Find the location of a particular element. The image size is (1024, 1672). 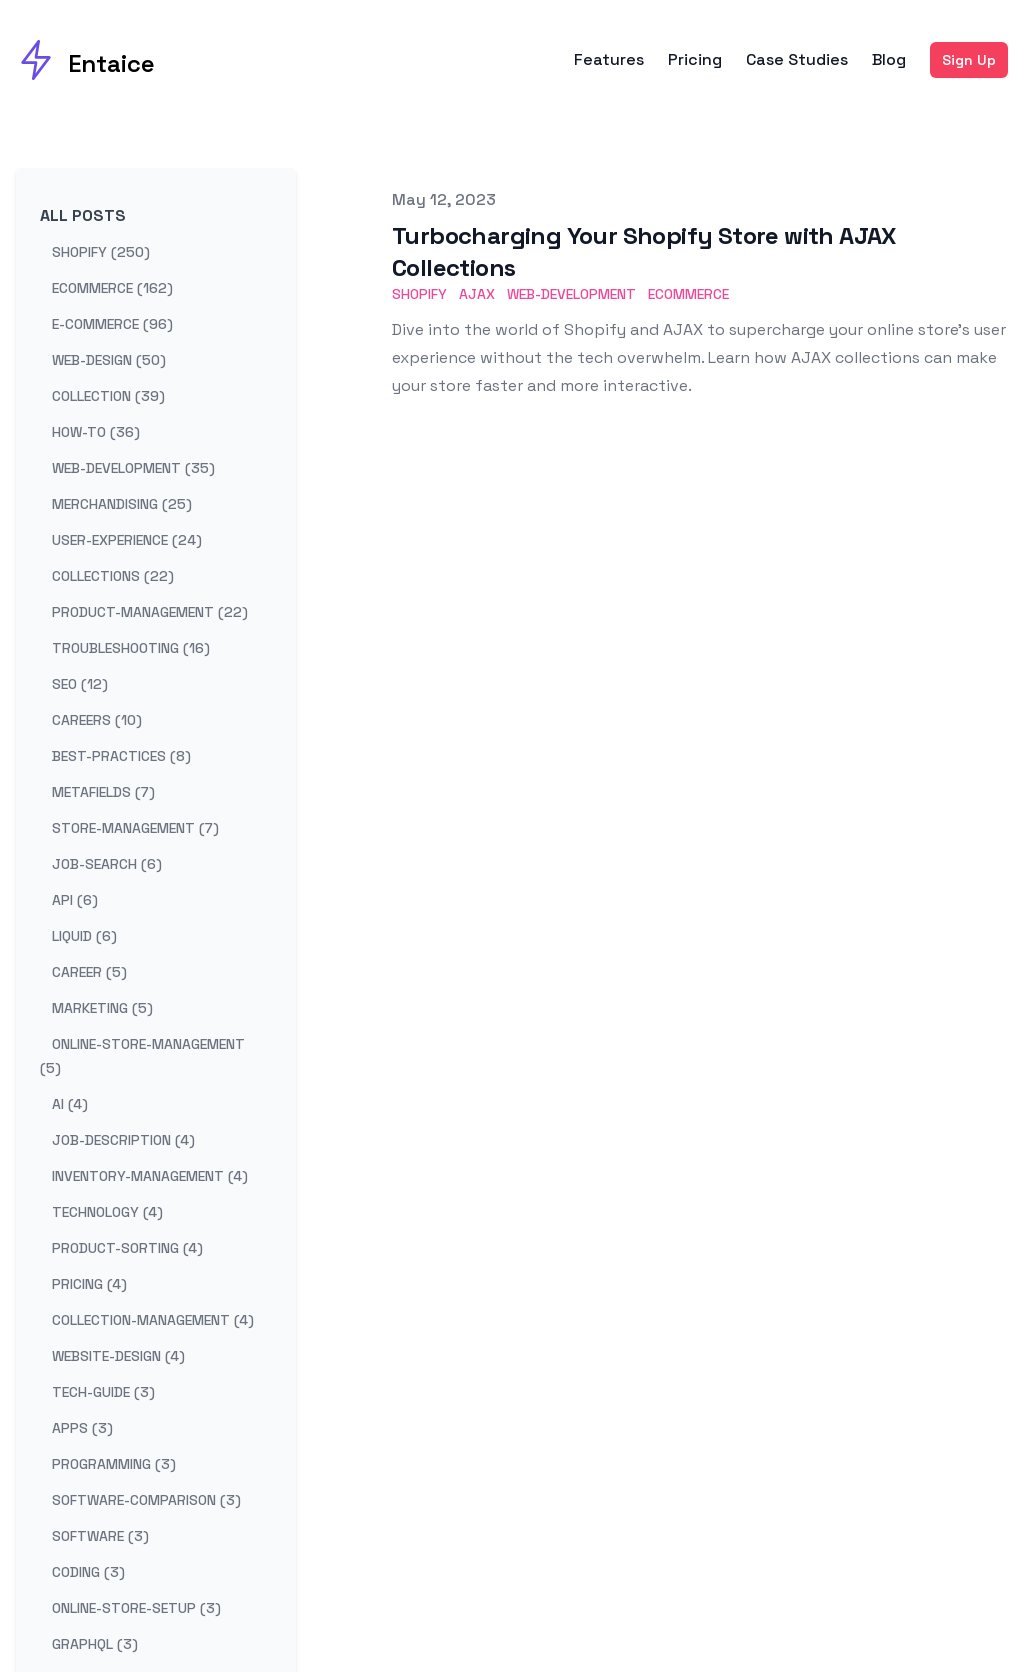

careers (10) [View posts tagged careers] is located at coordinates (97, 720).